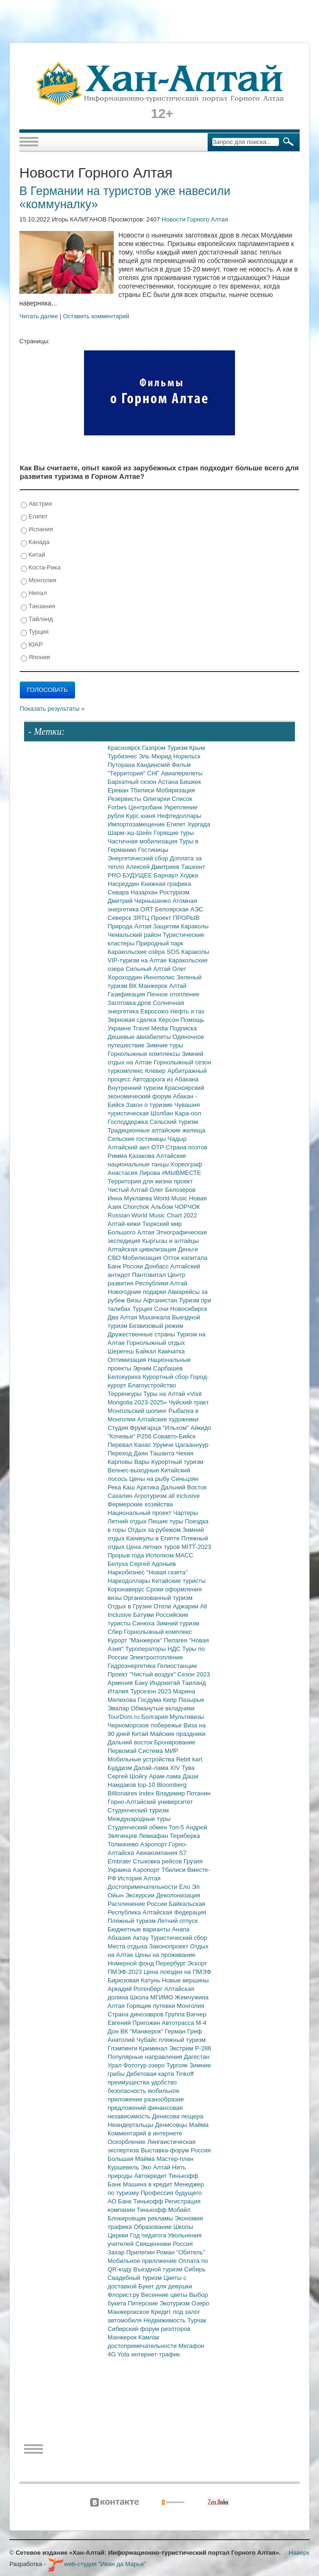  I want to click on Отдых в Грузии, so click(130, 1606).